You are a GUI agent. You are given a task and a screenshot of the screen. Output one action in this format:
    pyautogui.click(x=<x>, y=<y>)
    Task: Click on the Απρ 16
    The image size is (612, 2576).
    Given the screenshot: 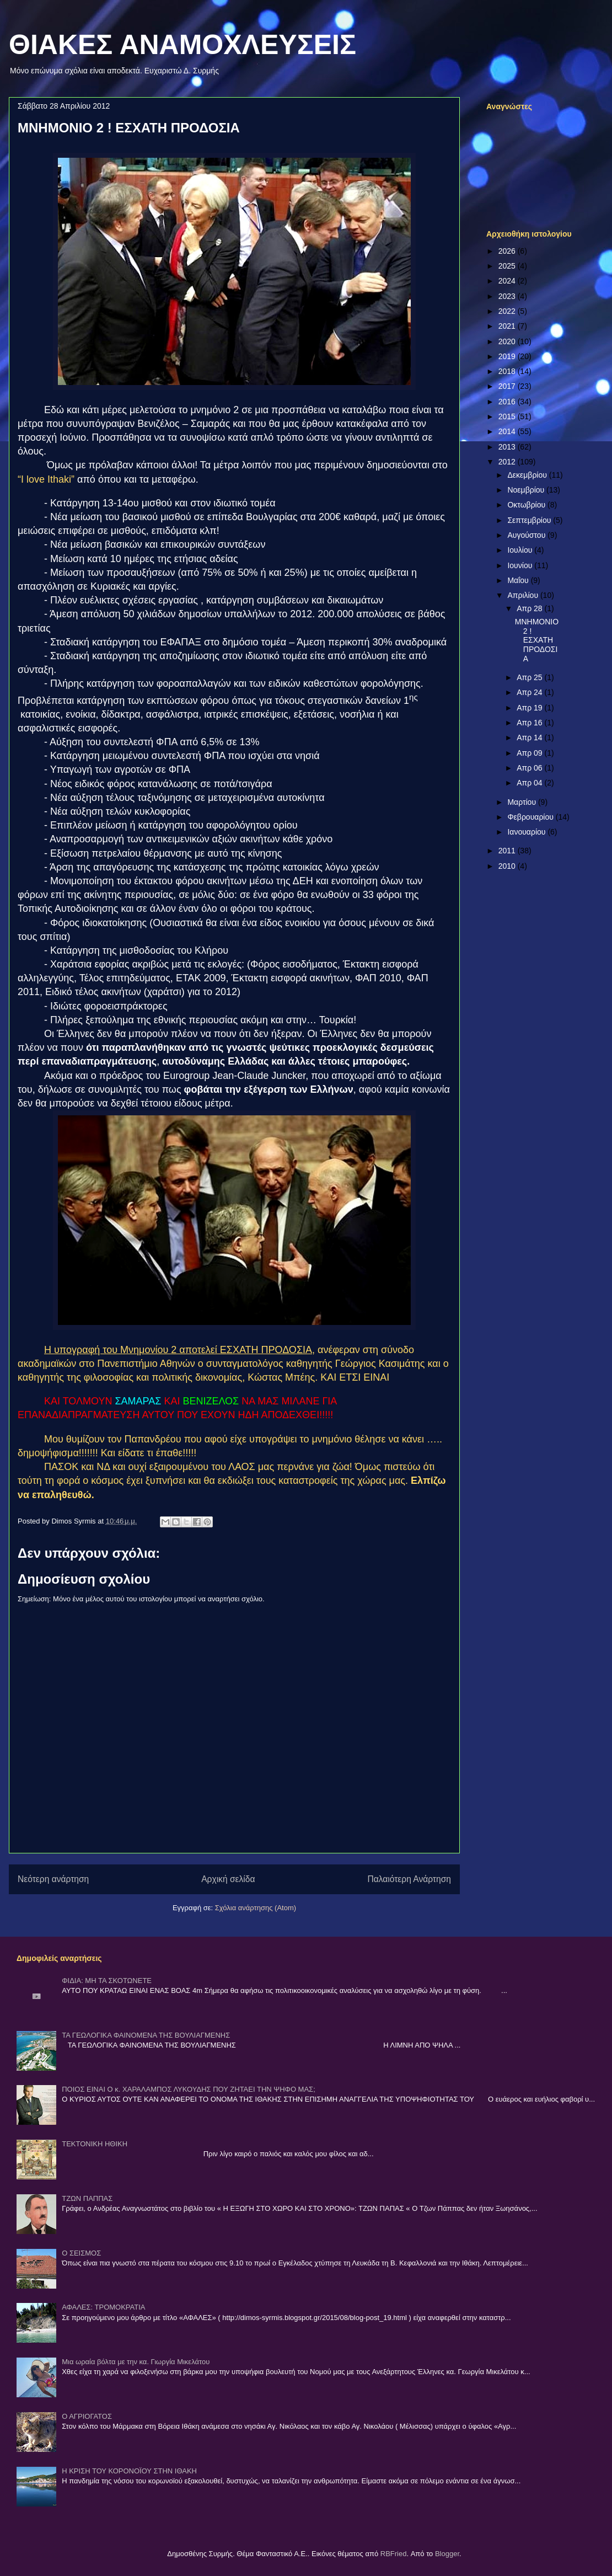 What is the action you would take?
    pyautogui.click(x=530, y=722)
    